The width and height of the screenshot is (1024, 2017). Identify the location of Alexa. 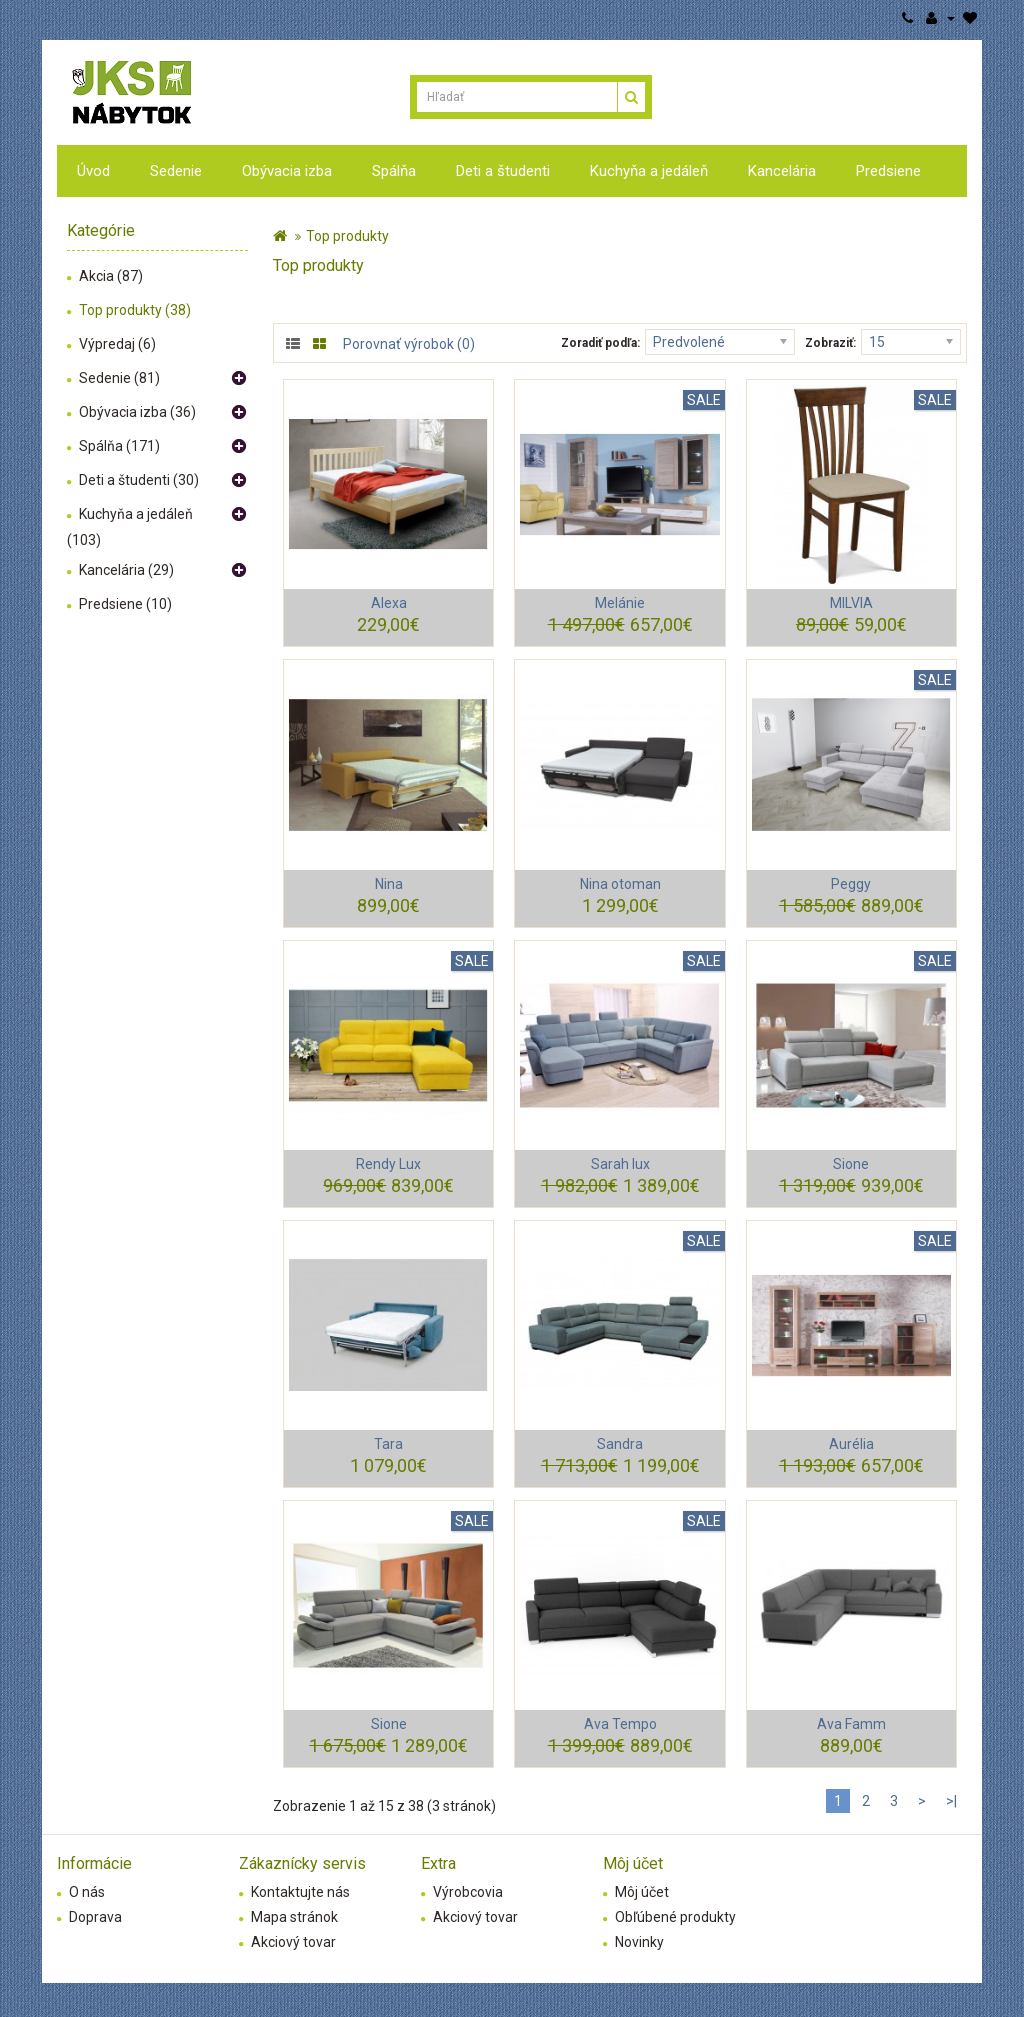
(389, 603).